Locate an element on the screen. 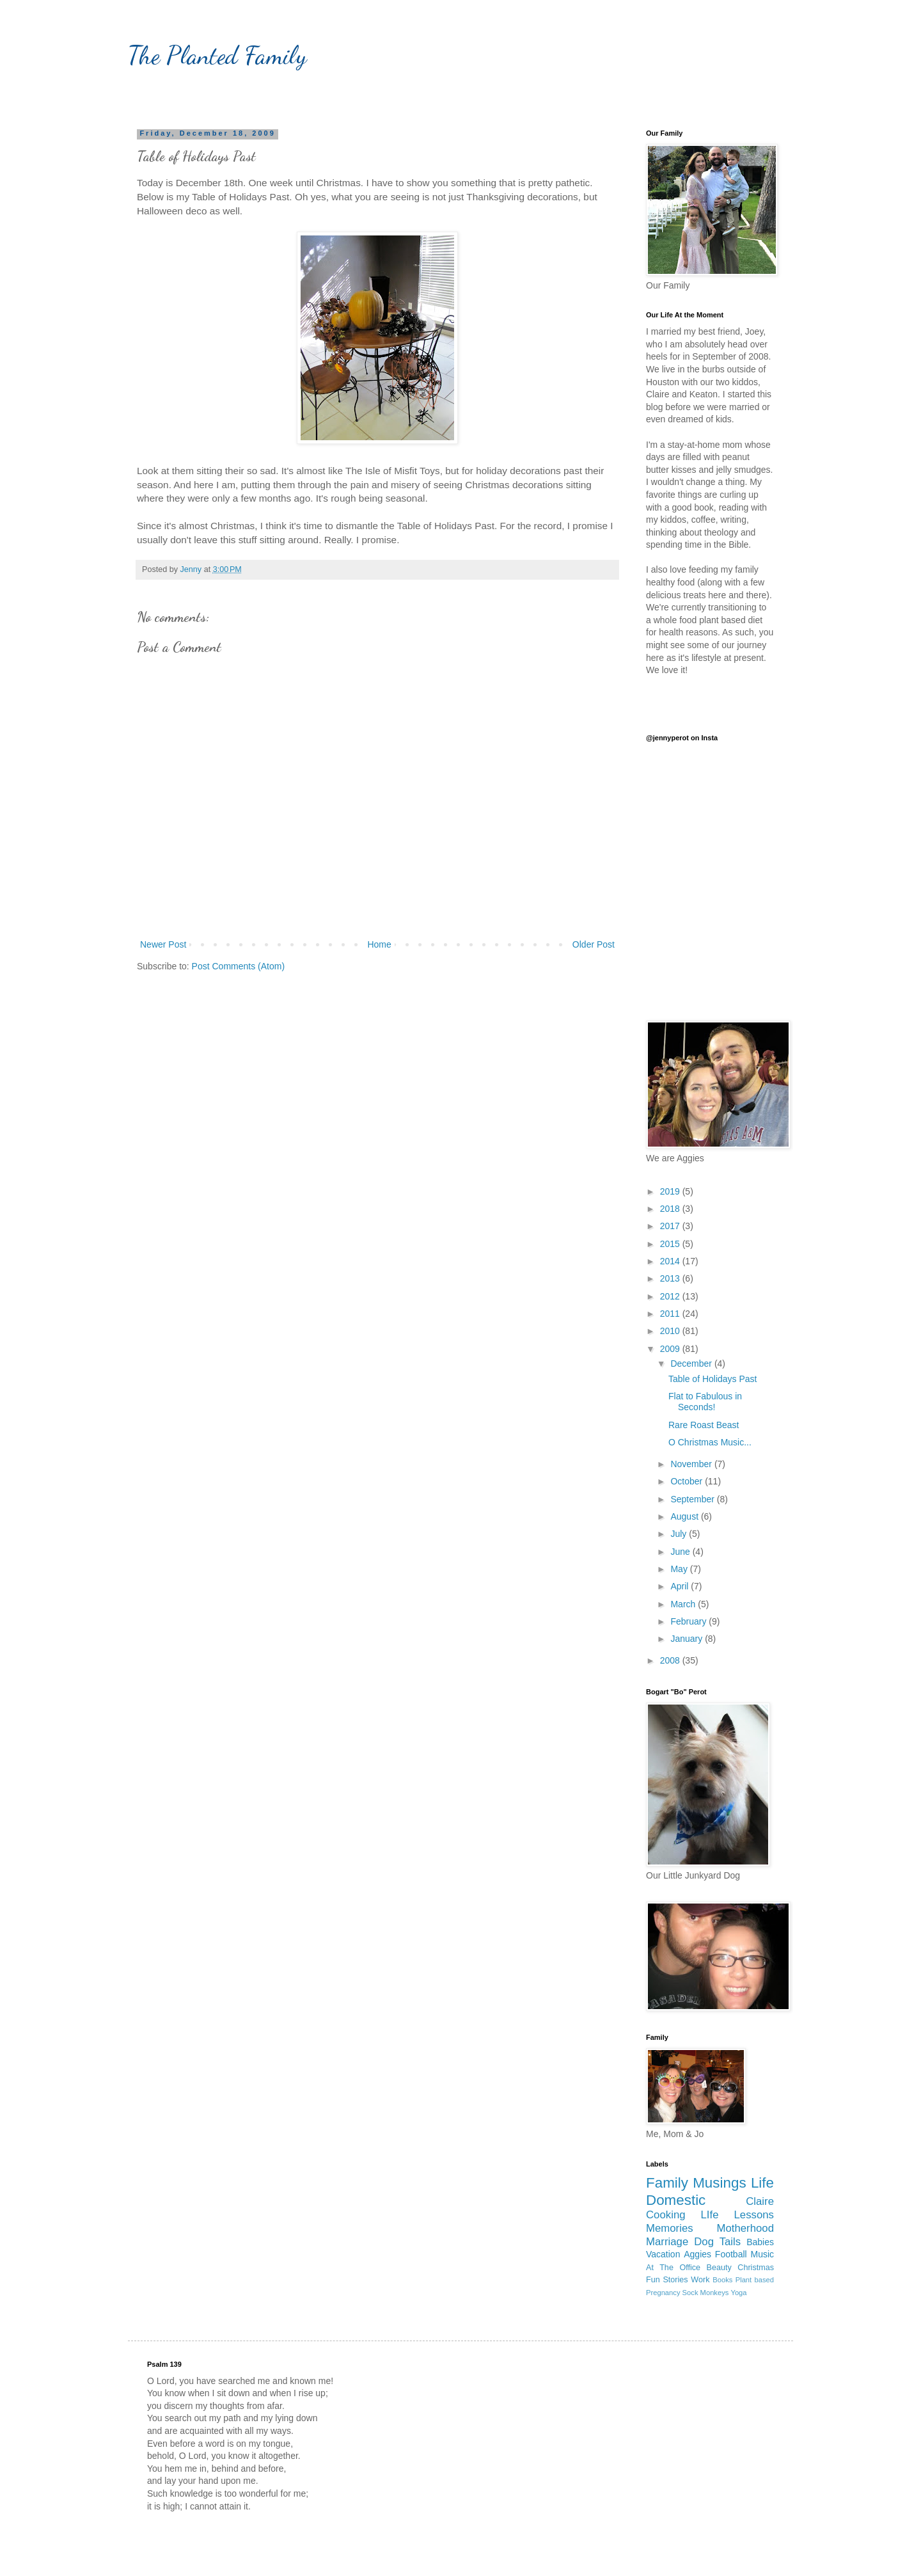 This screenshot has width=921, height=2576. Vacation is located at coordinates (663, 2254).